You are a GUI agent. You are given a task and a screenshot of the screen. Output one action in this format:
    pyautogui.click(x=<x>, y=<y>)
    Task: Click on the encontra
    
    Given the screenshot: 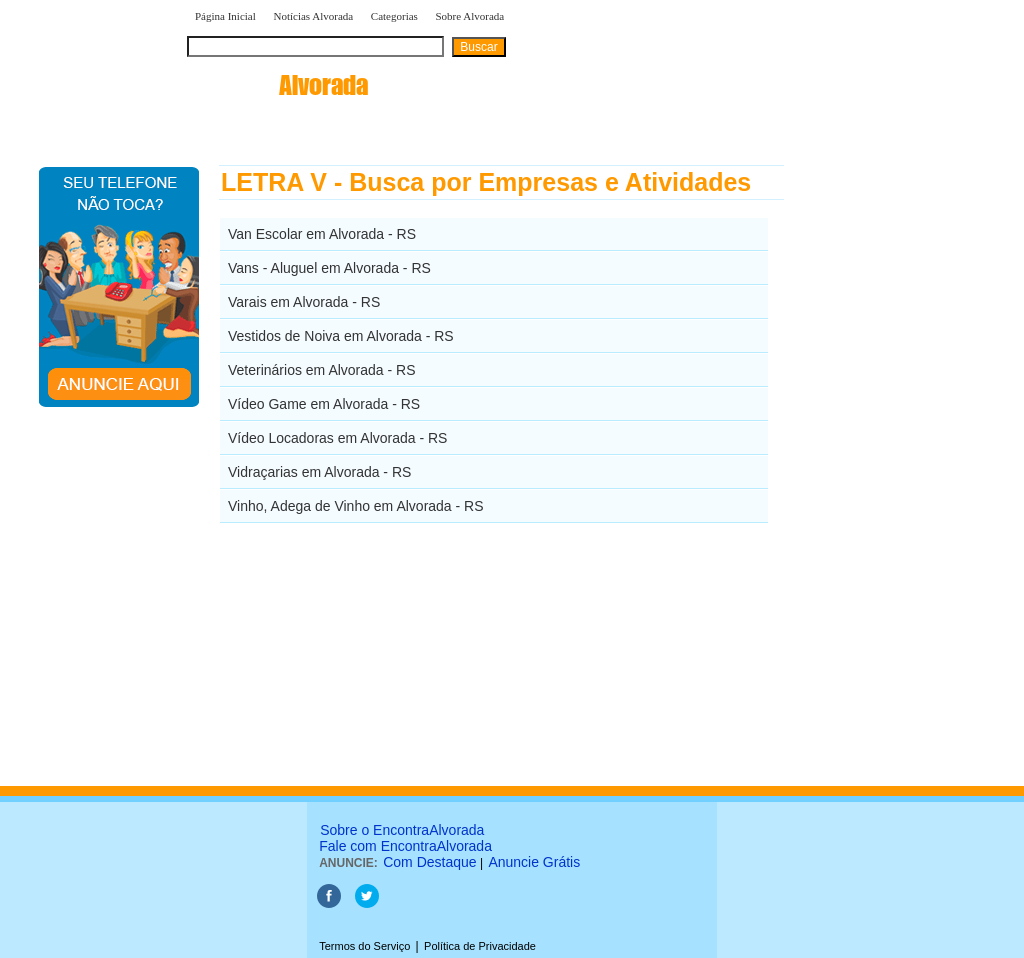 What is the action you would take?
    pyautogui.click(x=277, y=85)
    